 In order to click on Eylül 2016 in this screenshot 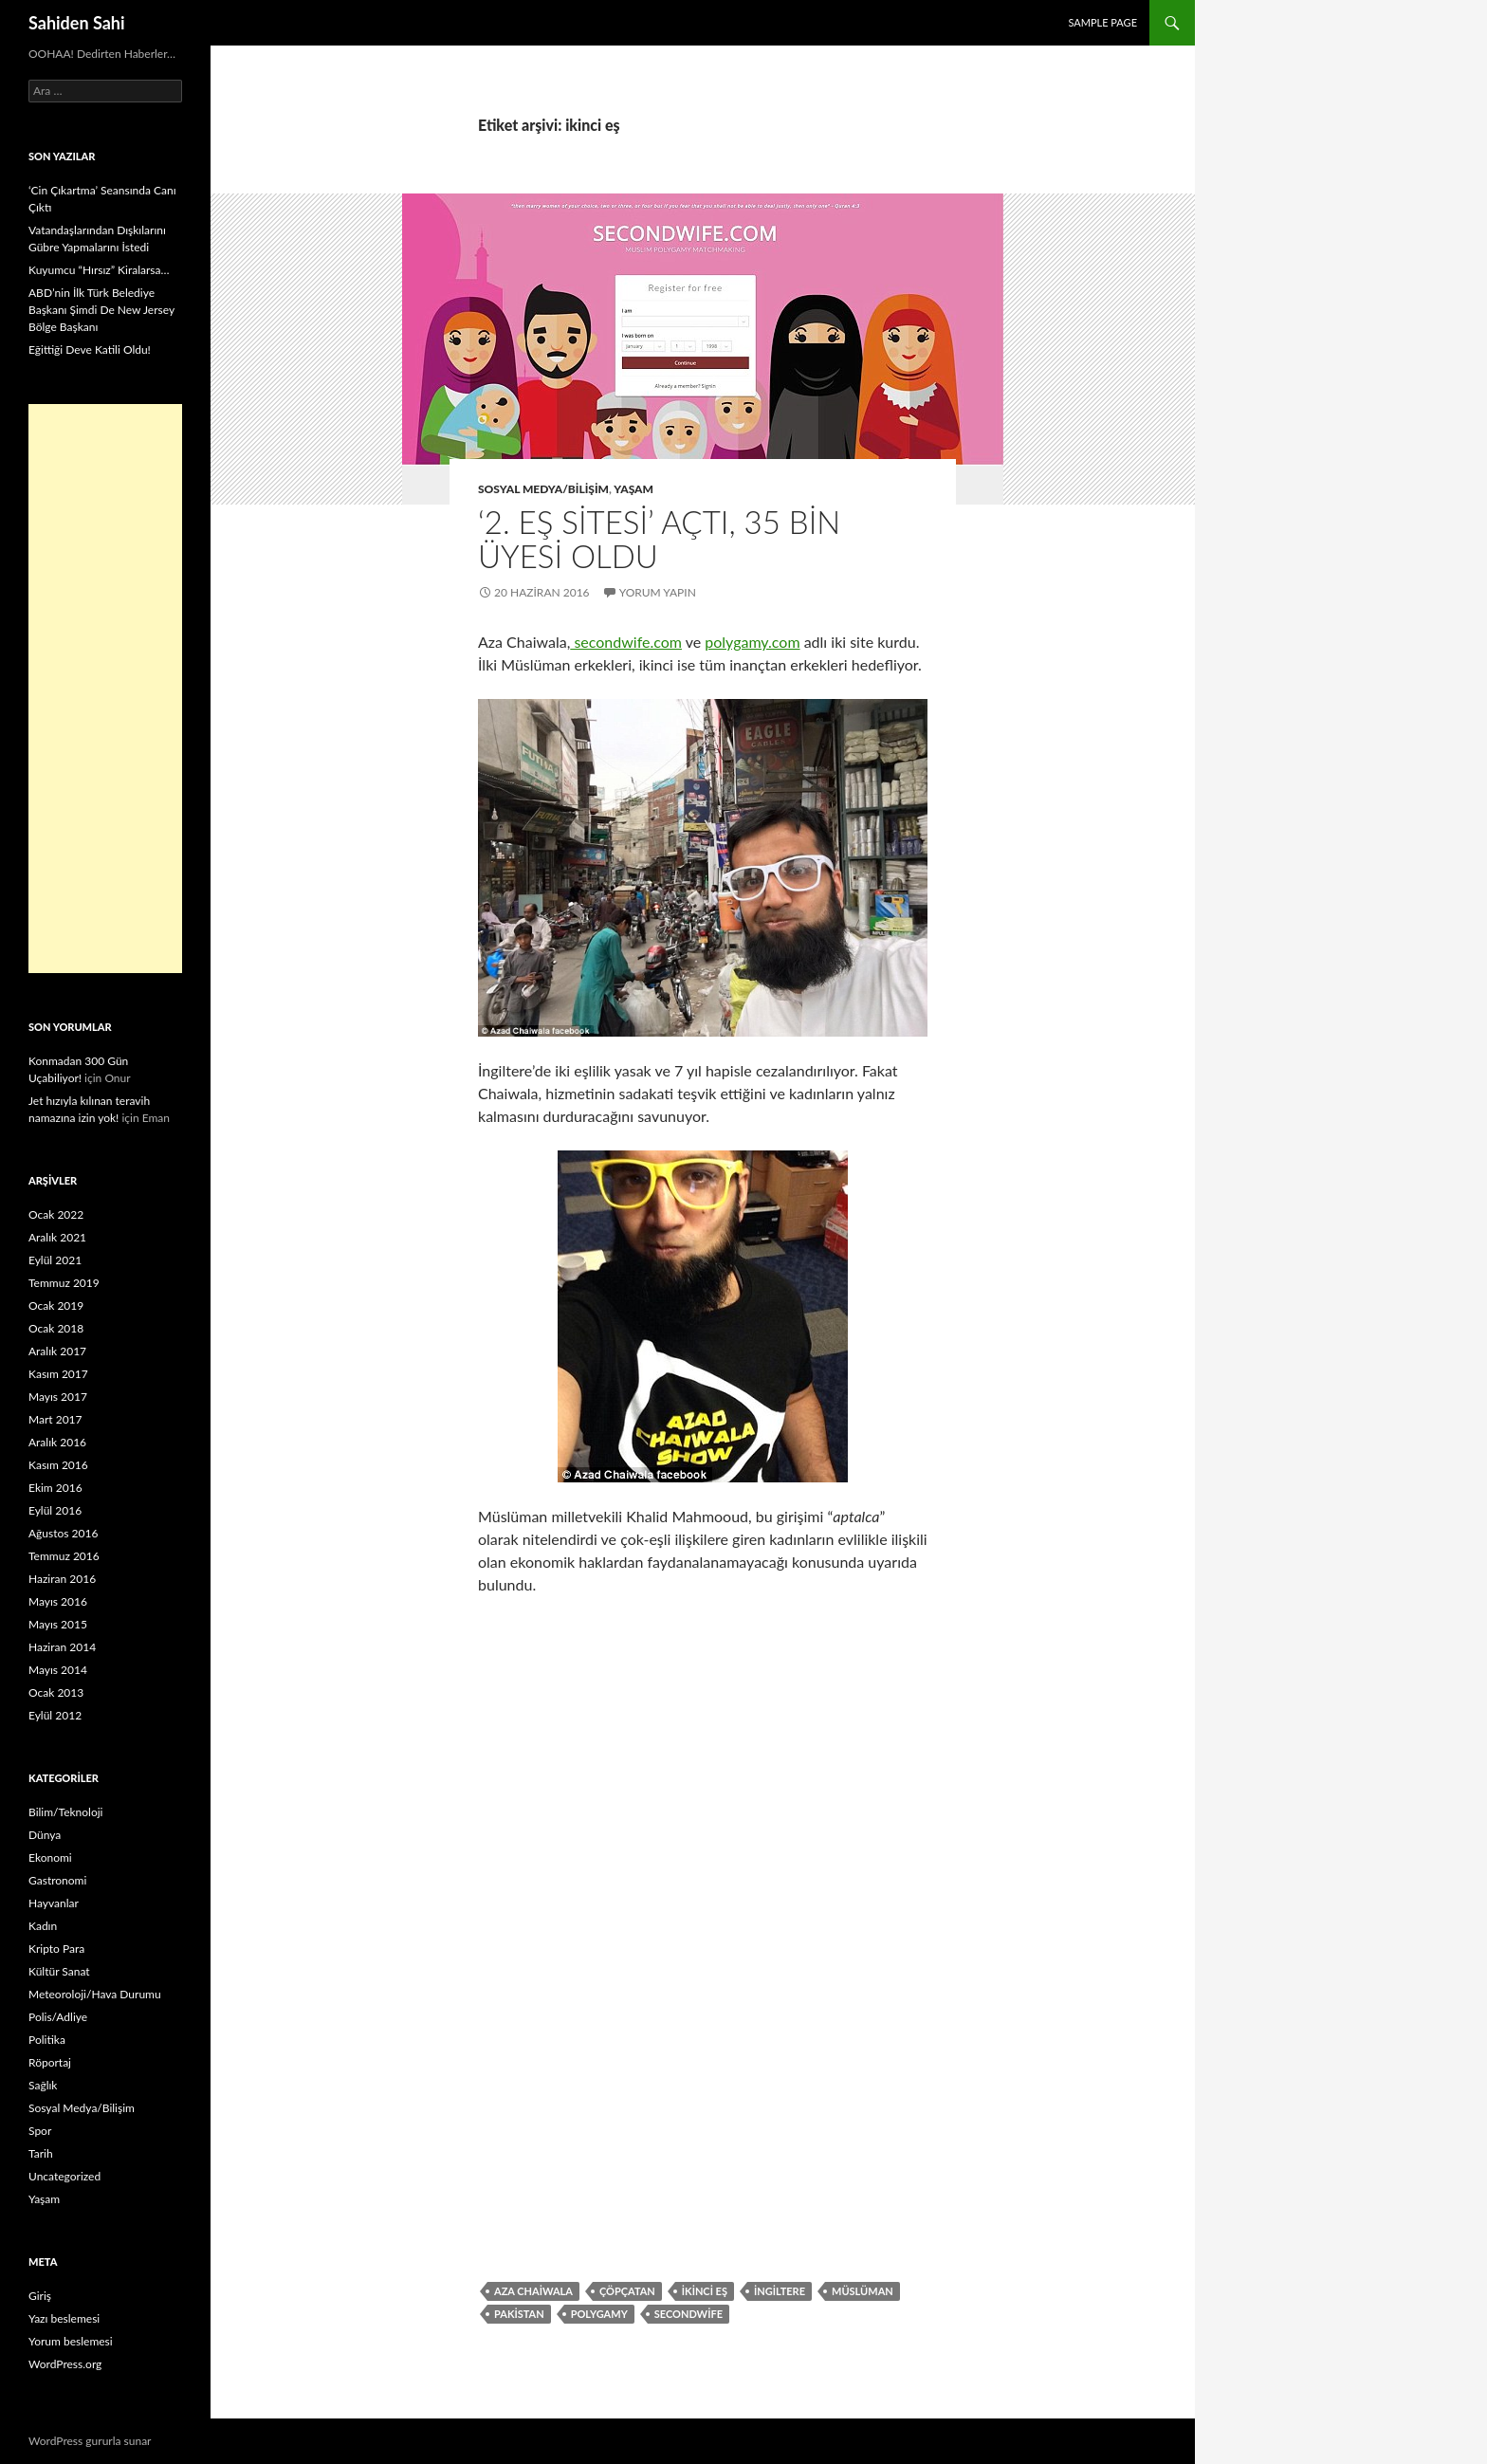, I will do `click(55, 1510)`.